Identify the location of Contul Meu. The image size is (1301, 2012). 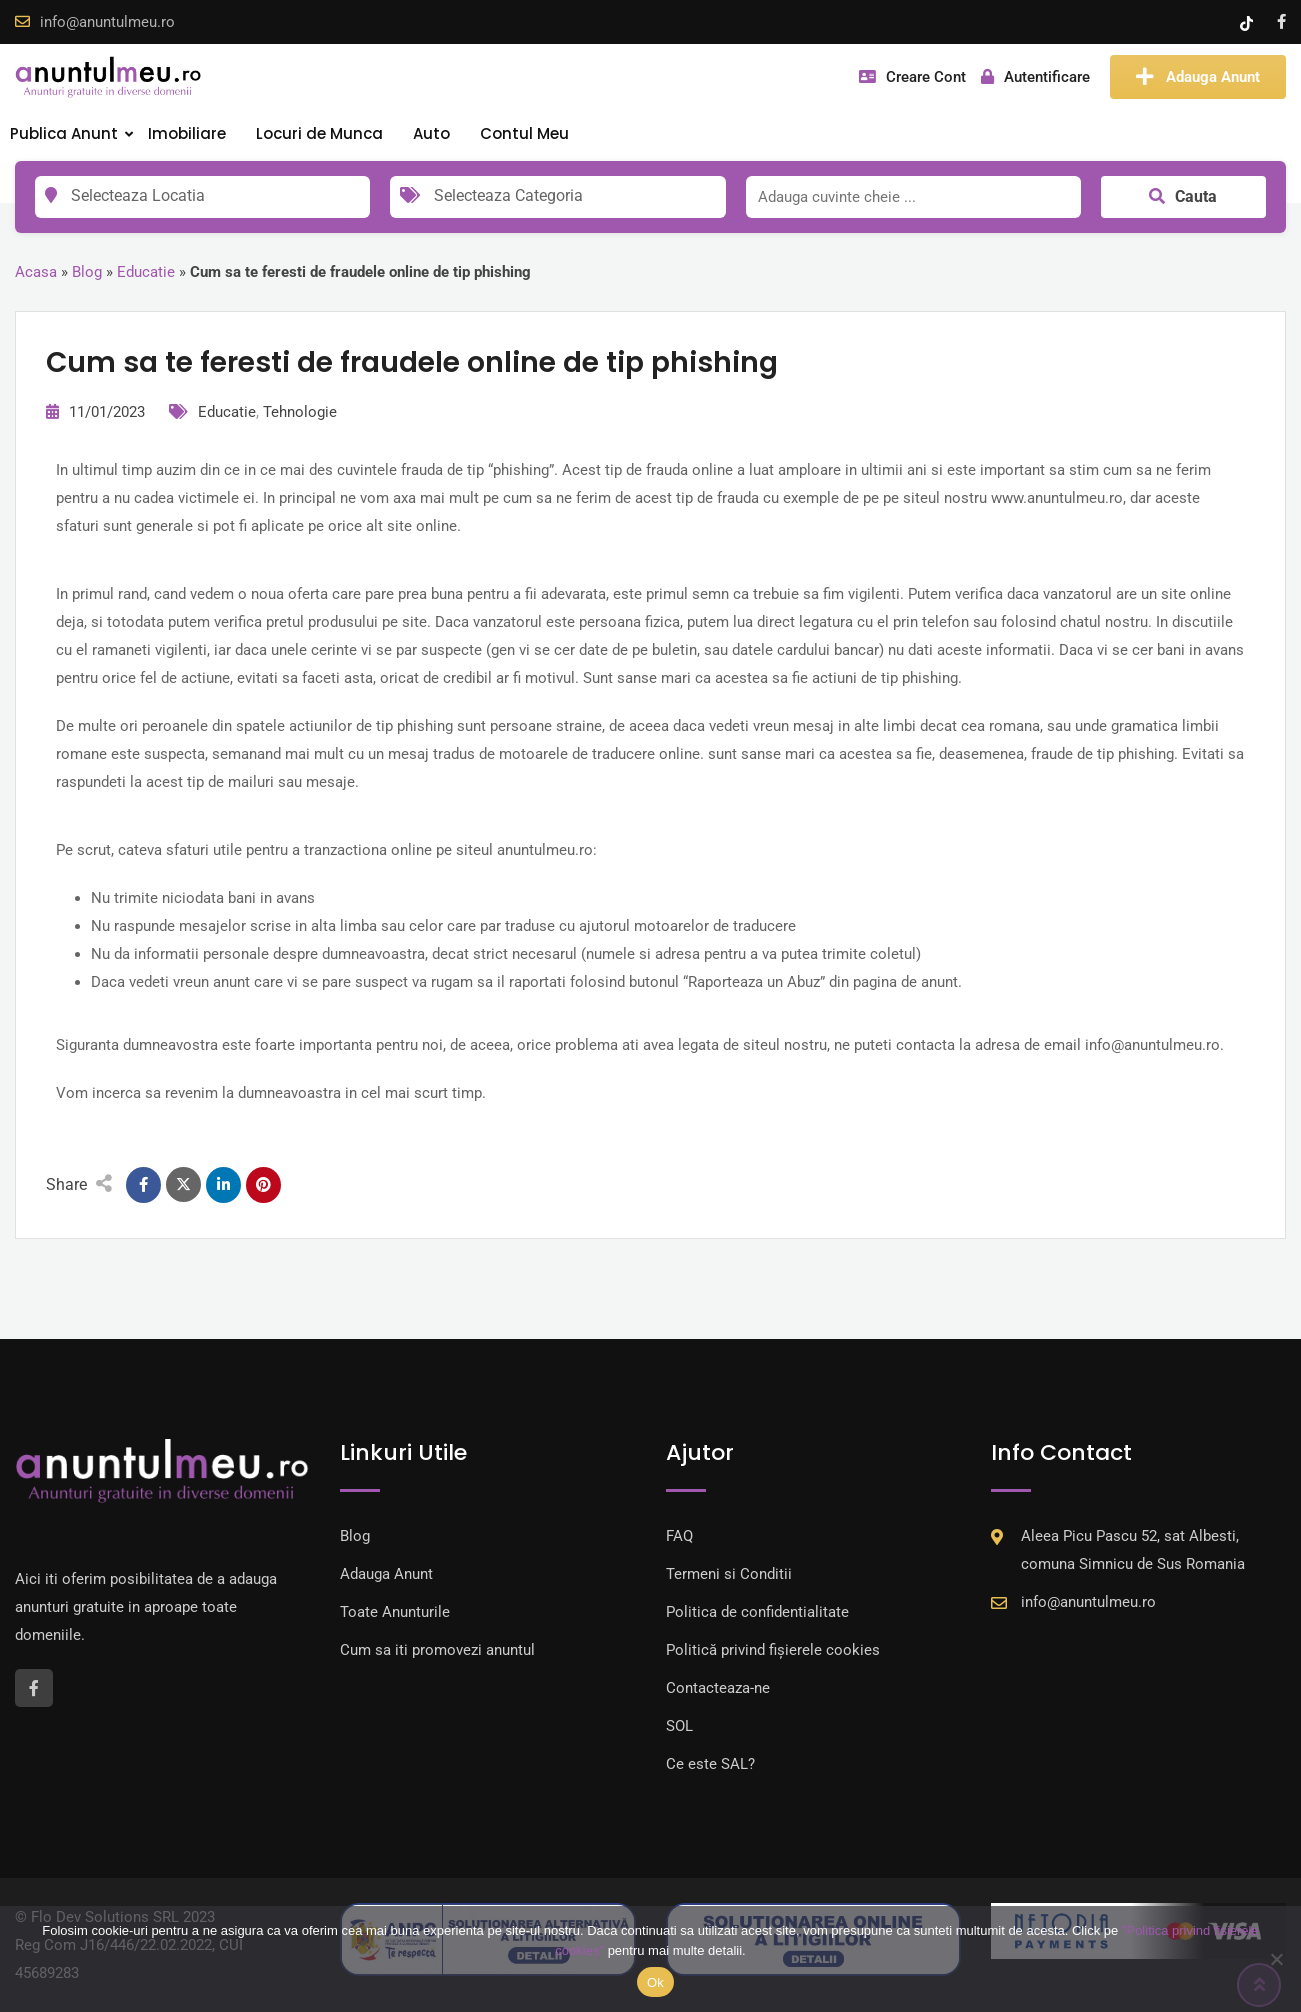
(524, 133).